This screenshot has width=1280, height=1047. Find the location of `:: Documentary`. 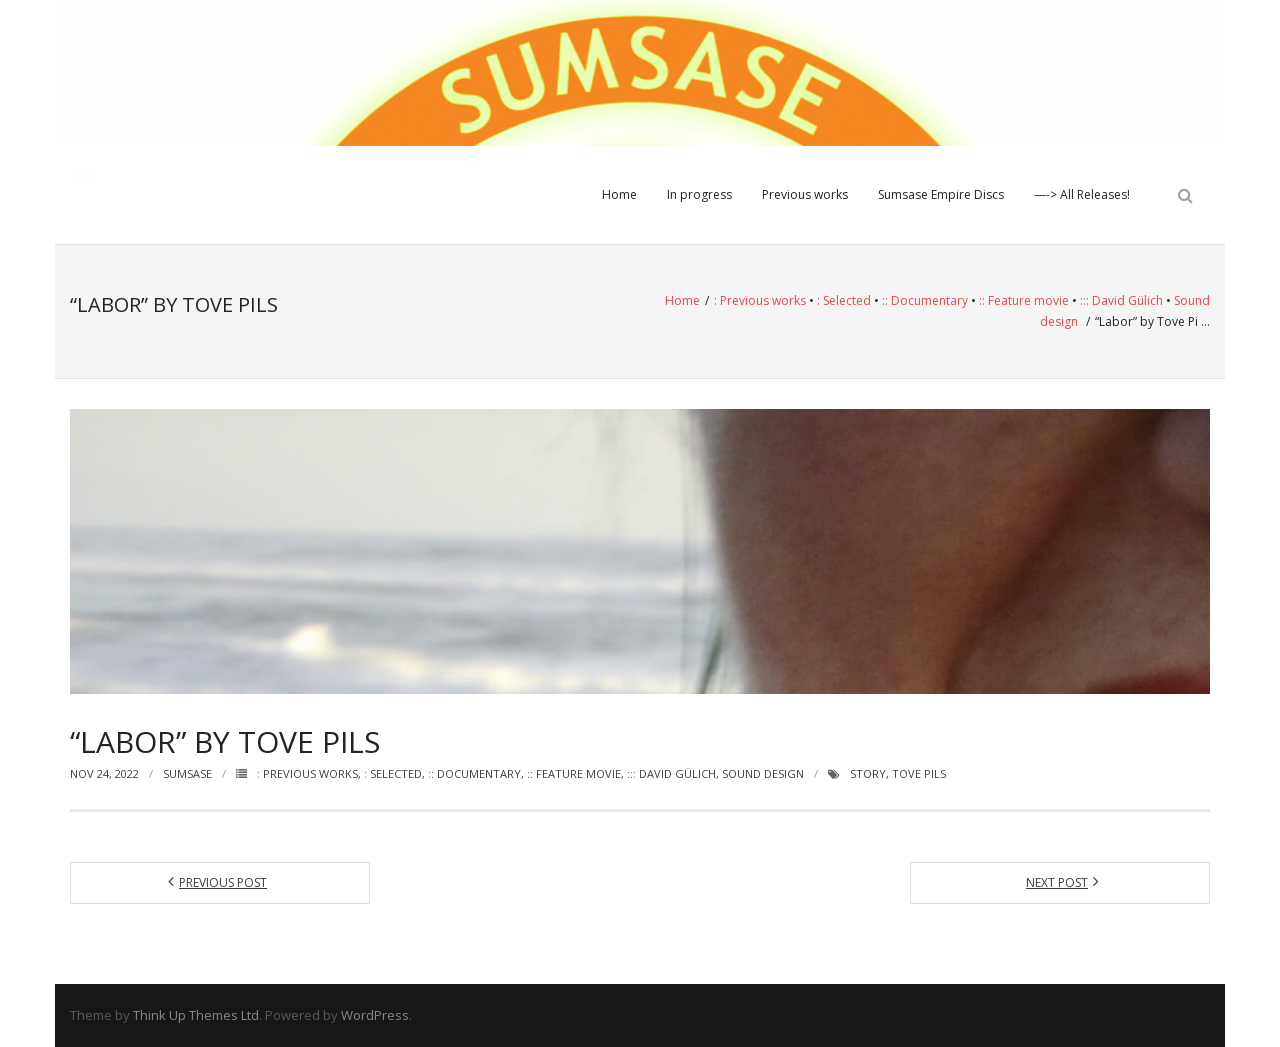

:: Documentary is located at coordinates (925, 300).